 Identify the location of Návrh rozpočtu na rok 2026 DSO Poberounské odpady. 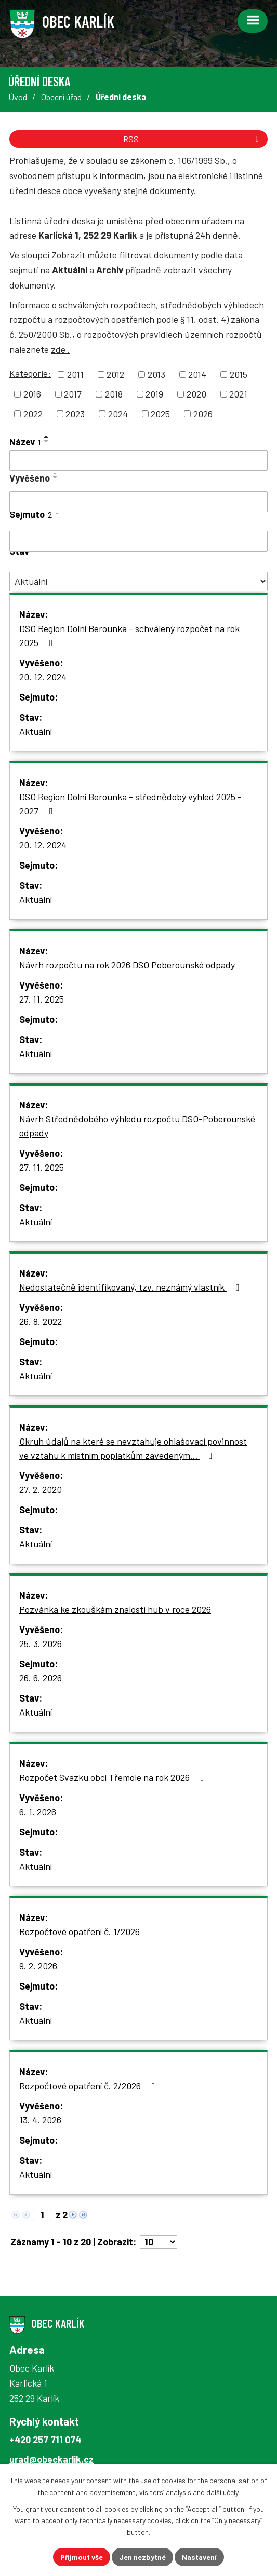
(127, 964).